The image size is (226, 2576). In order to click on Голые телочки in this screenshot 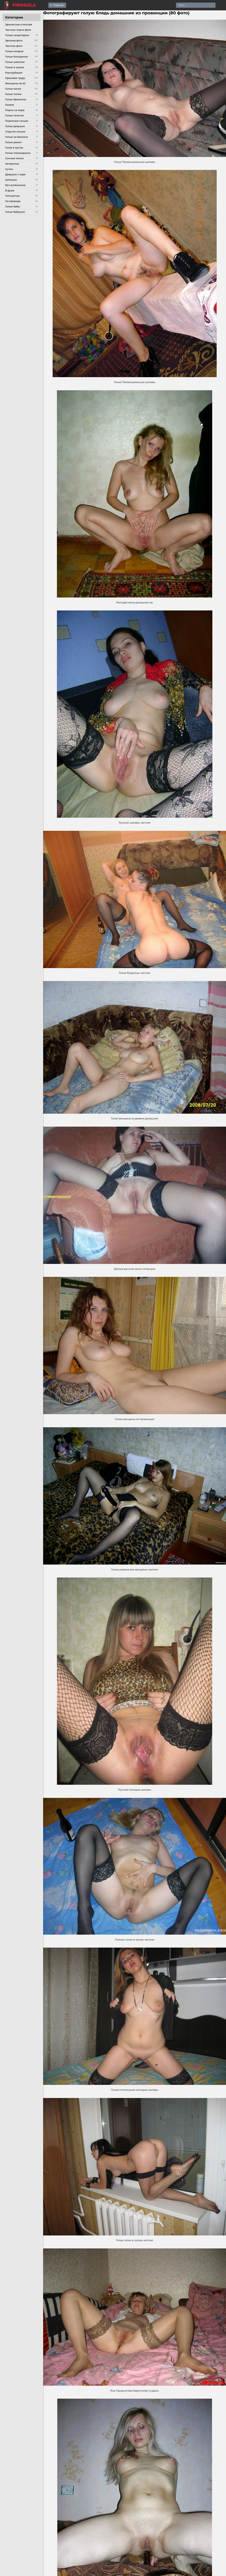, I will do `click(14, 115)`.